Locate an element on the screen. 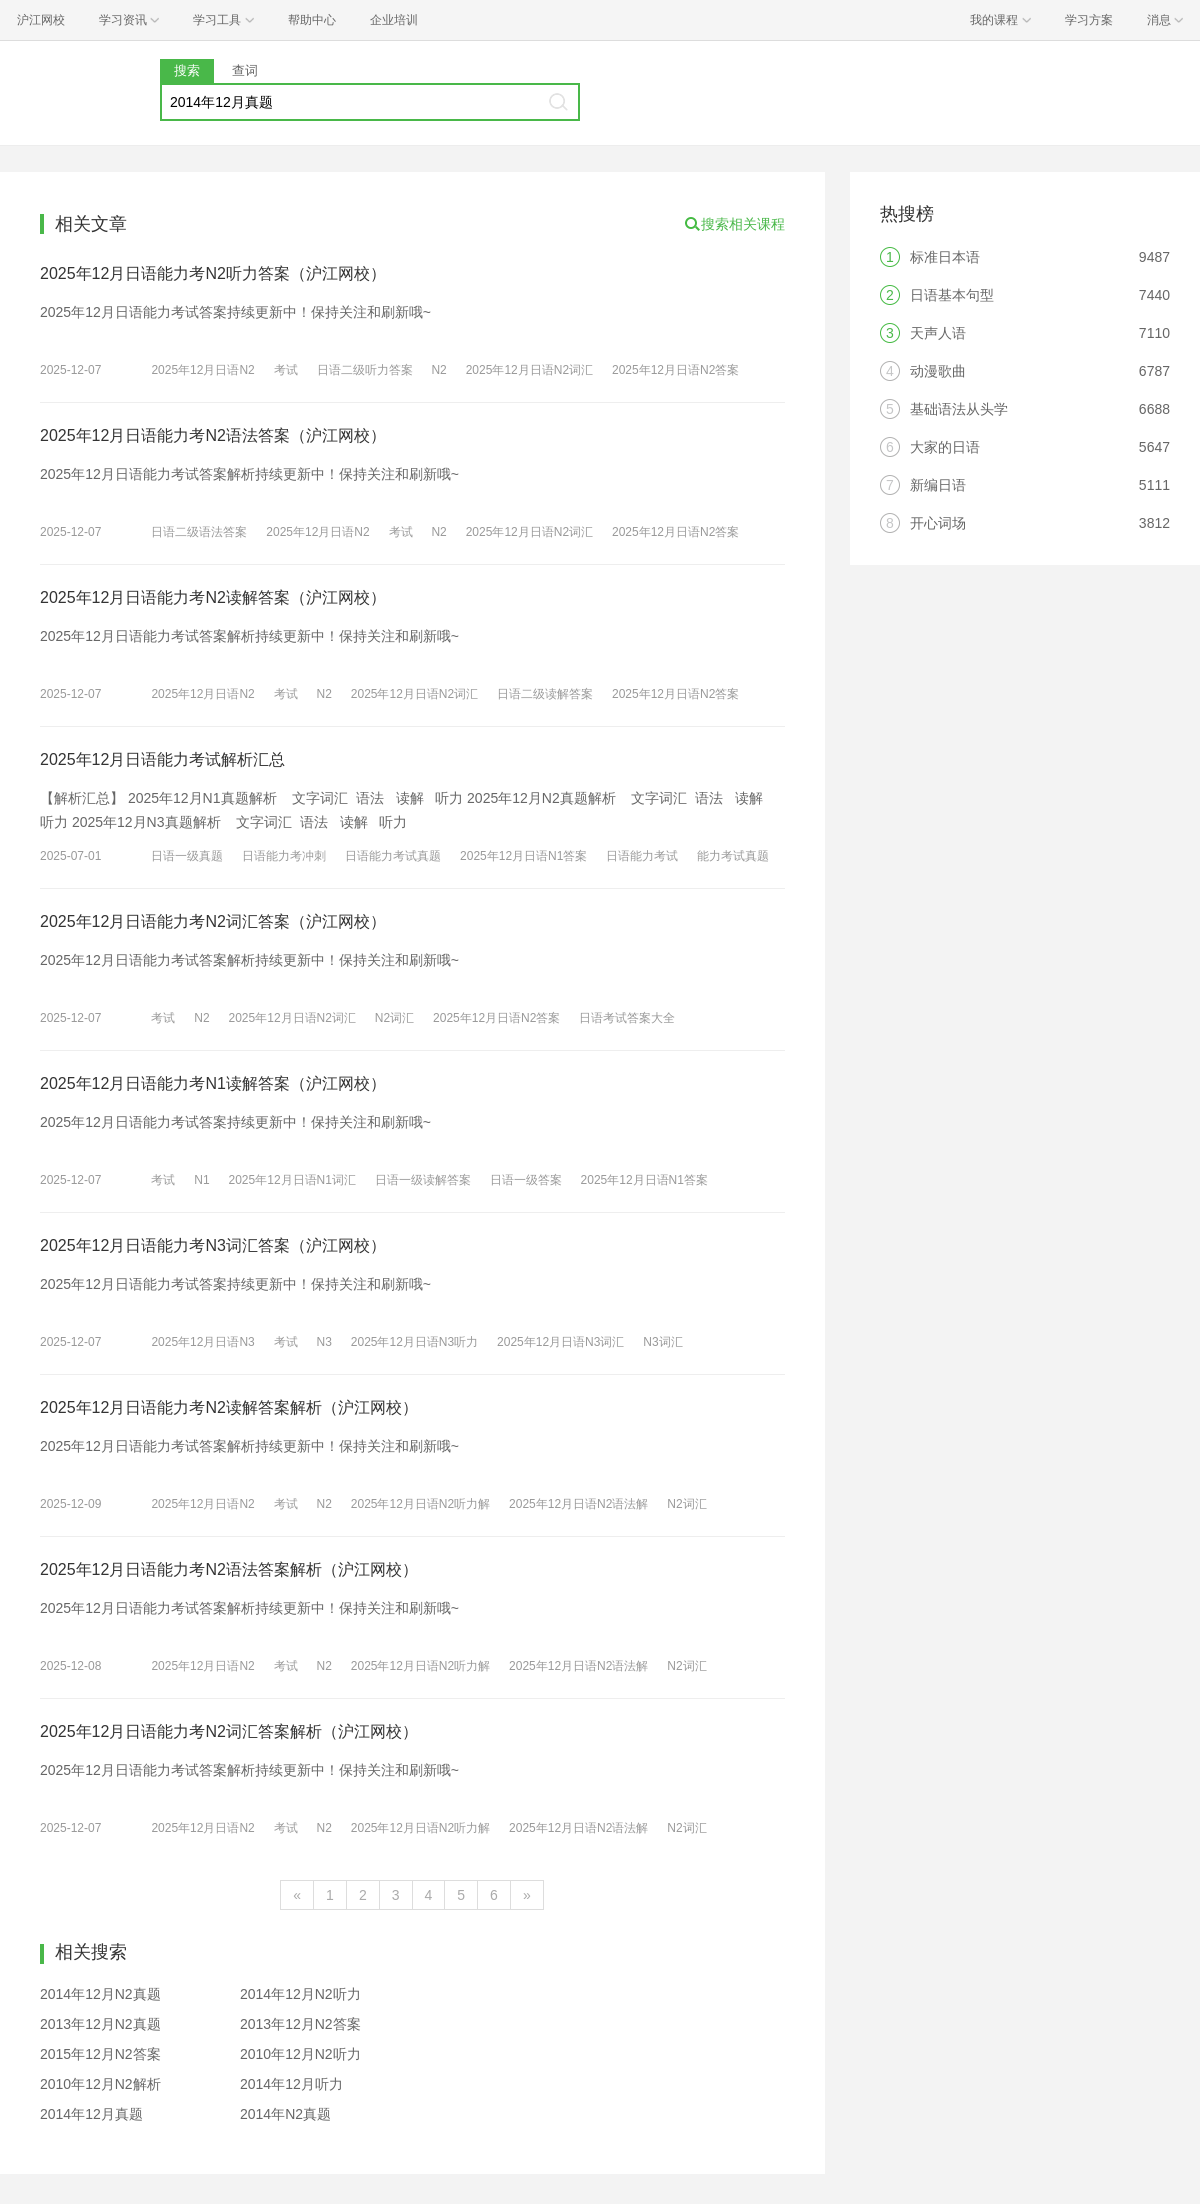 The image size is (1200, 2204). 开心词场 is located at coordinates (938, 523).